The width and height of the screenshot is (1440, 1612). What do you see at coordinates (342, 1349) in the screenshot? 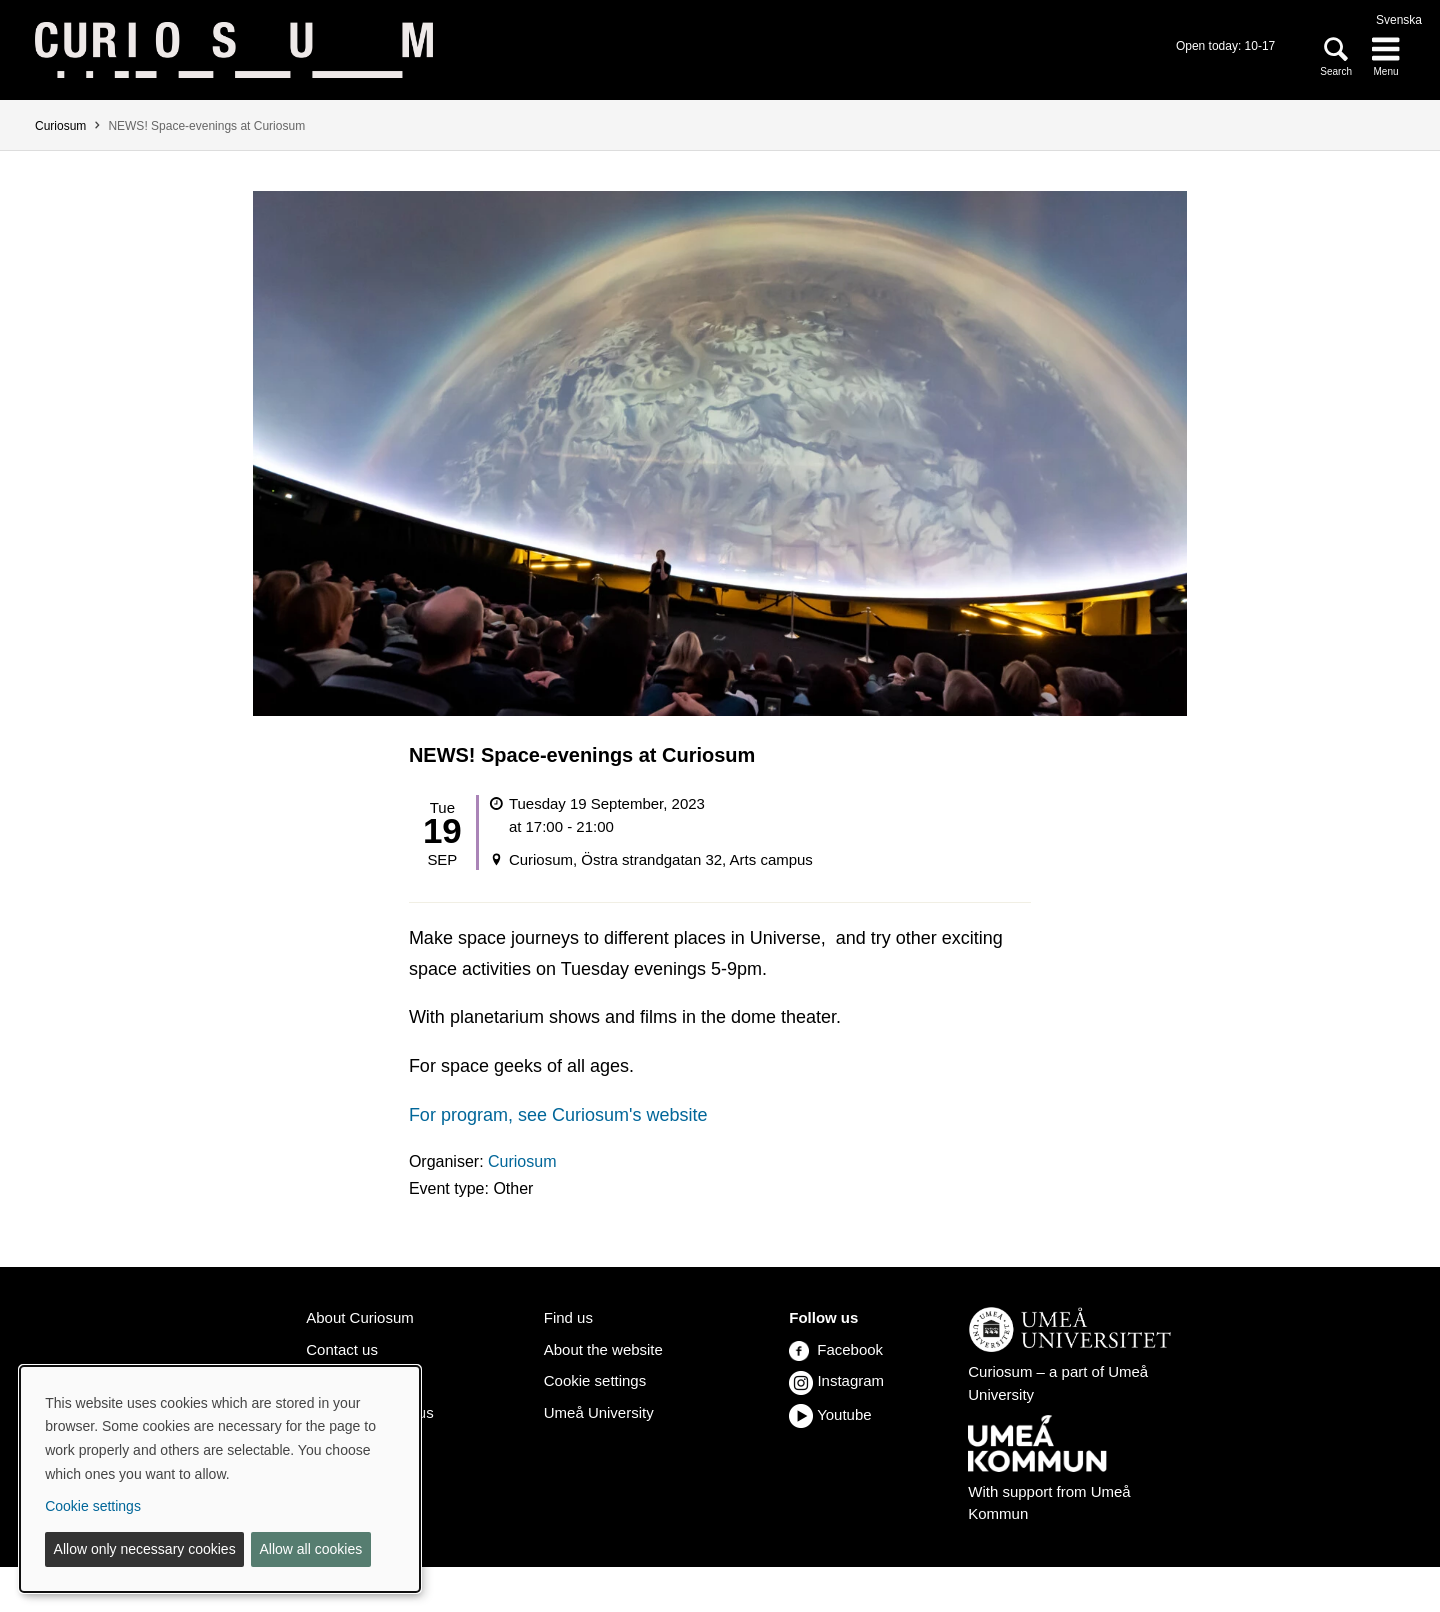
I see `Contact us` at bounding box center [342, 1349].